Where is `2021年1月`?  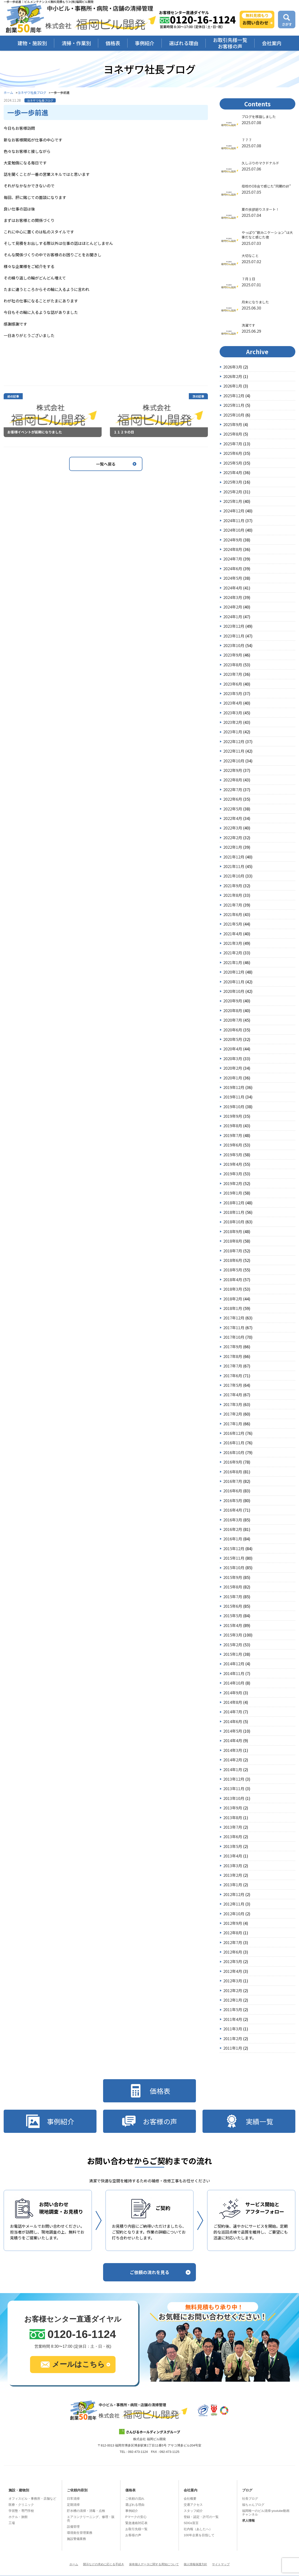 2021年1月 is located at coordinates (232, 951).